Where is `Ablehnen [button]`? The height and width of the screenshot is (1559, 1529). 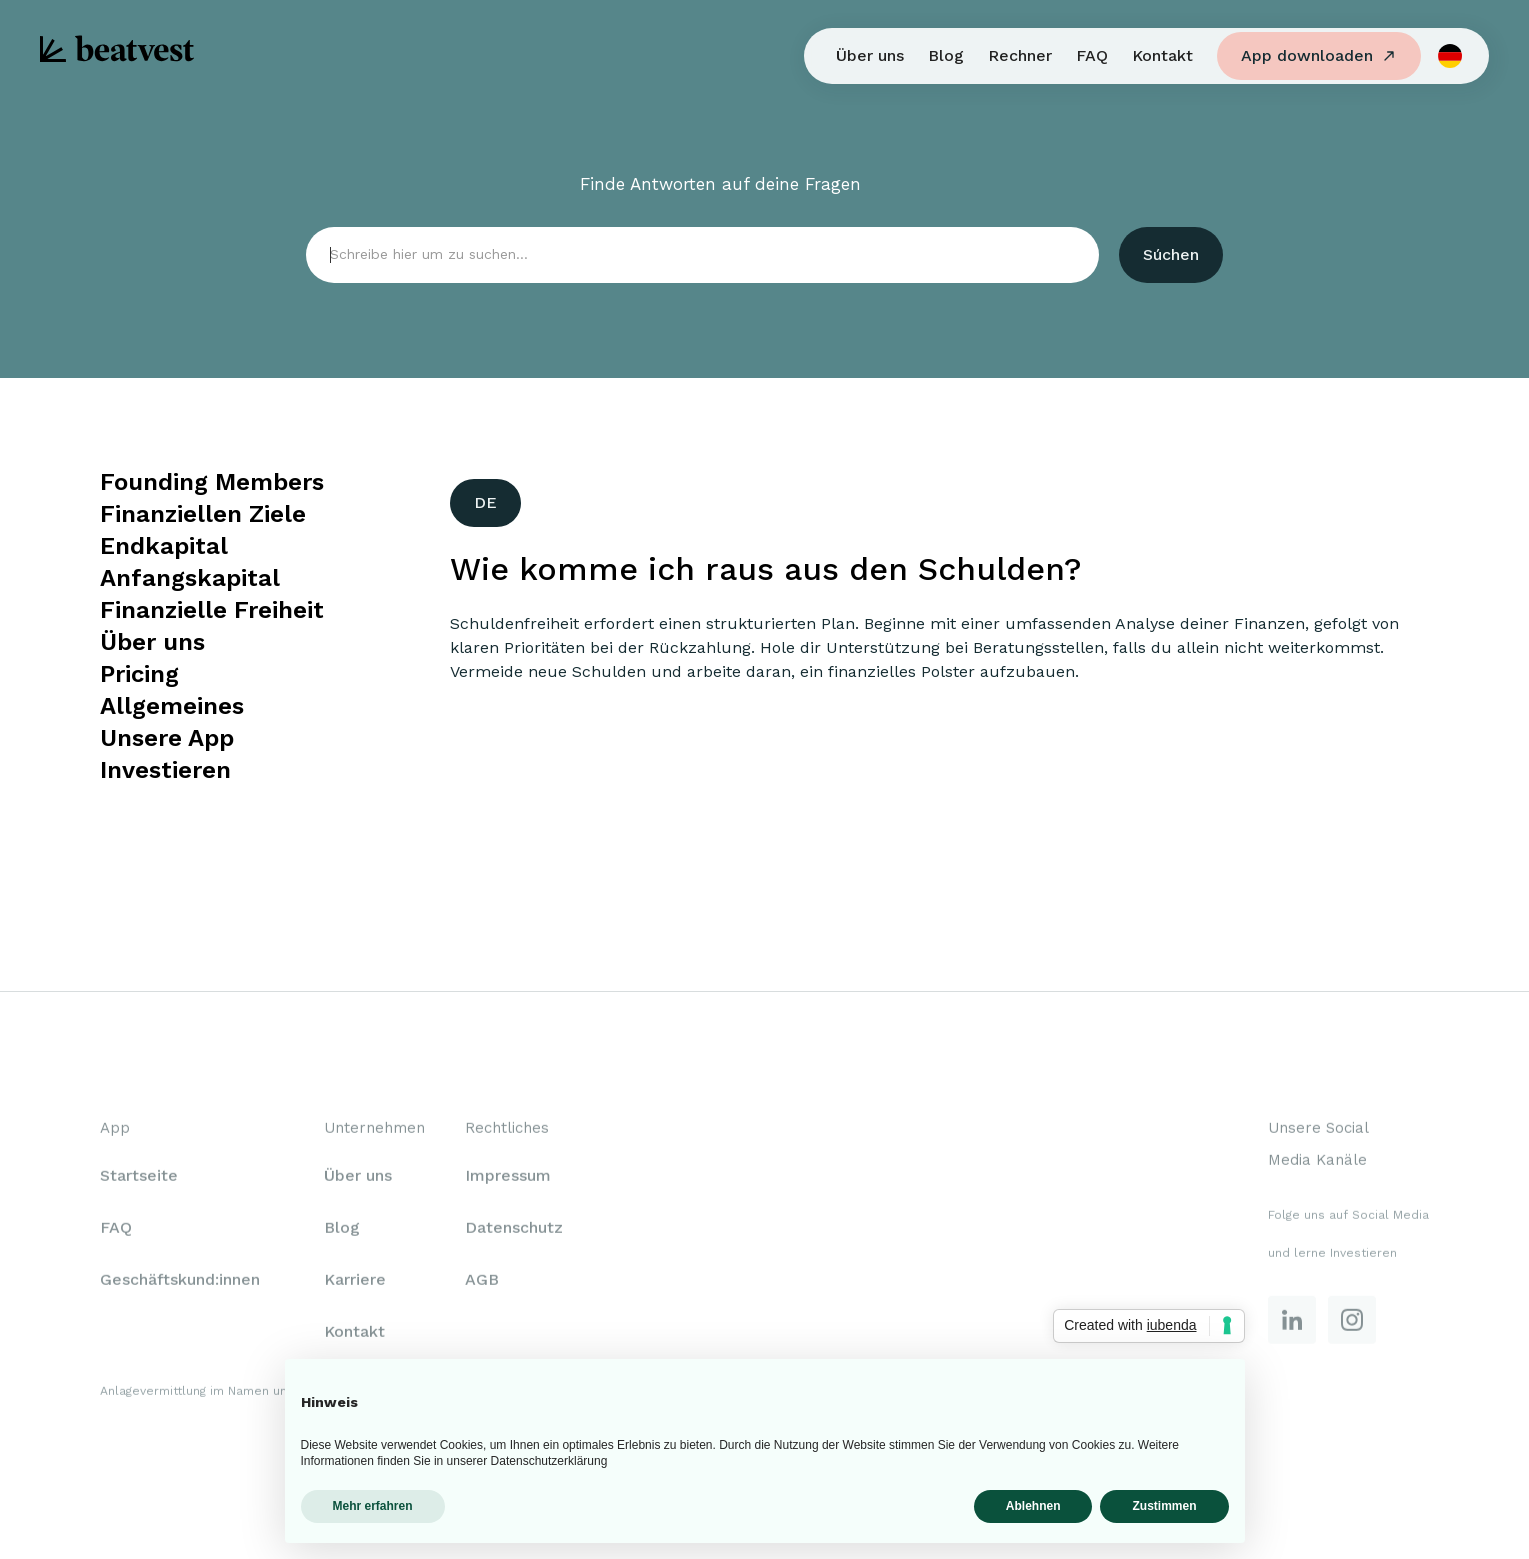 Ablehnen [button] is located at coordinates (1033, 1506).